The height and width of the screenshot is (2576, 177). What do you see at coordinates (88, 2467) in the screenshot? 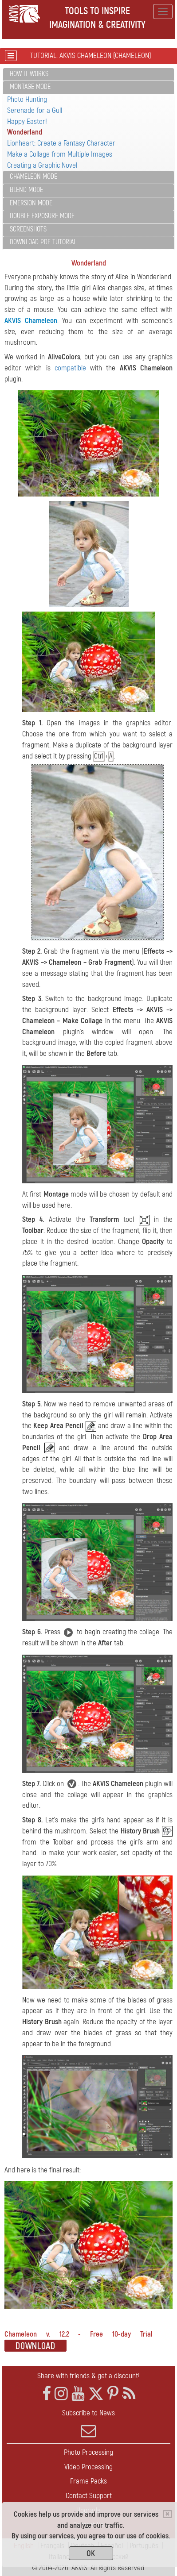
I see `Video Processing` at bounding box center [88, 2467].